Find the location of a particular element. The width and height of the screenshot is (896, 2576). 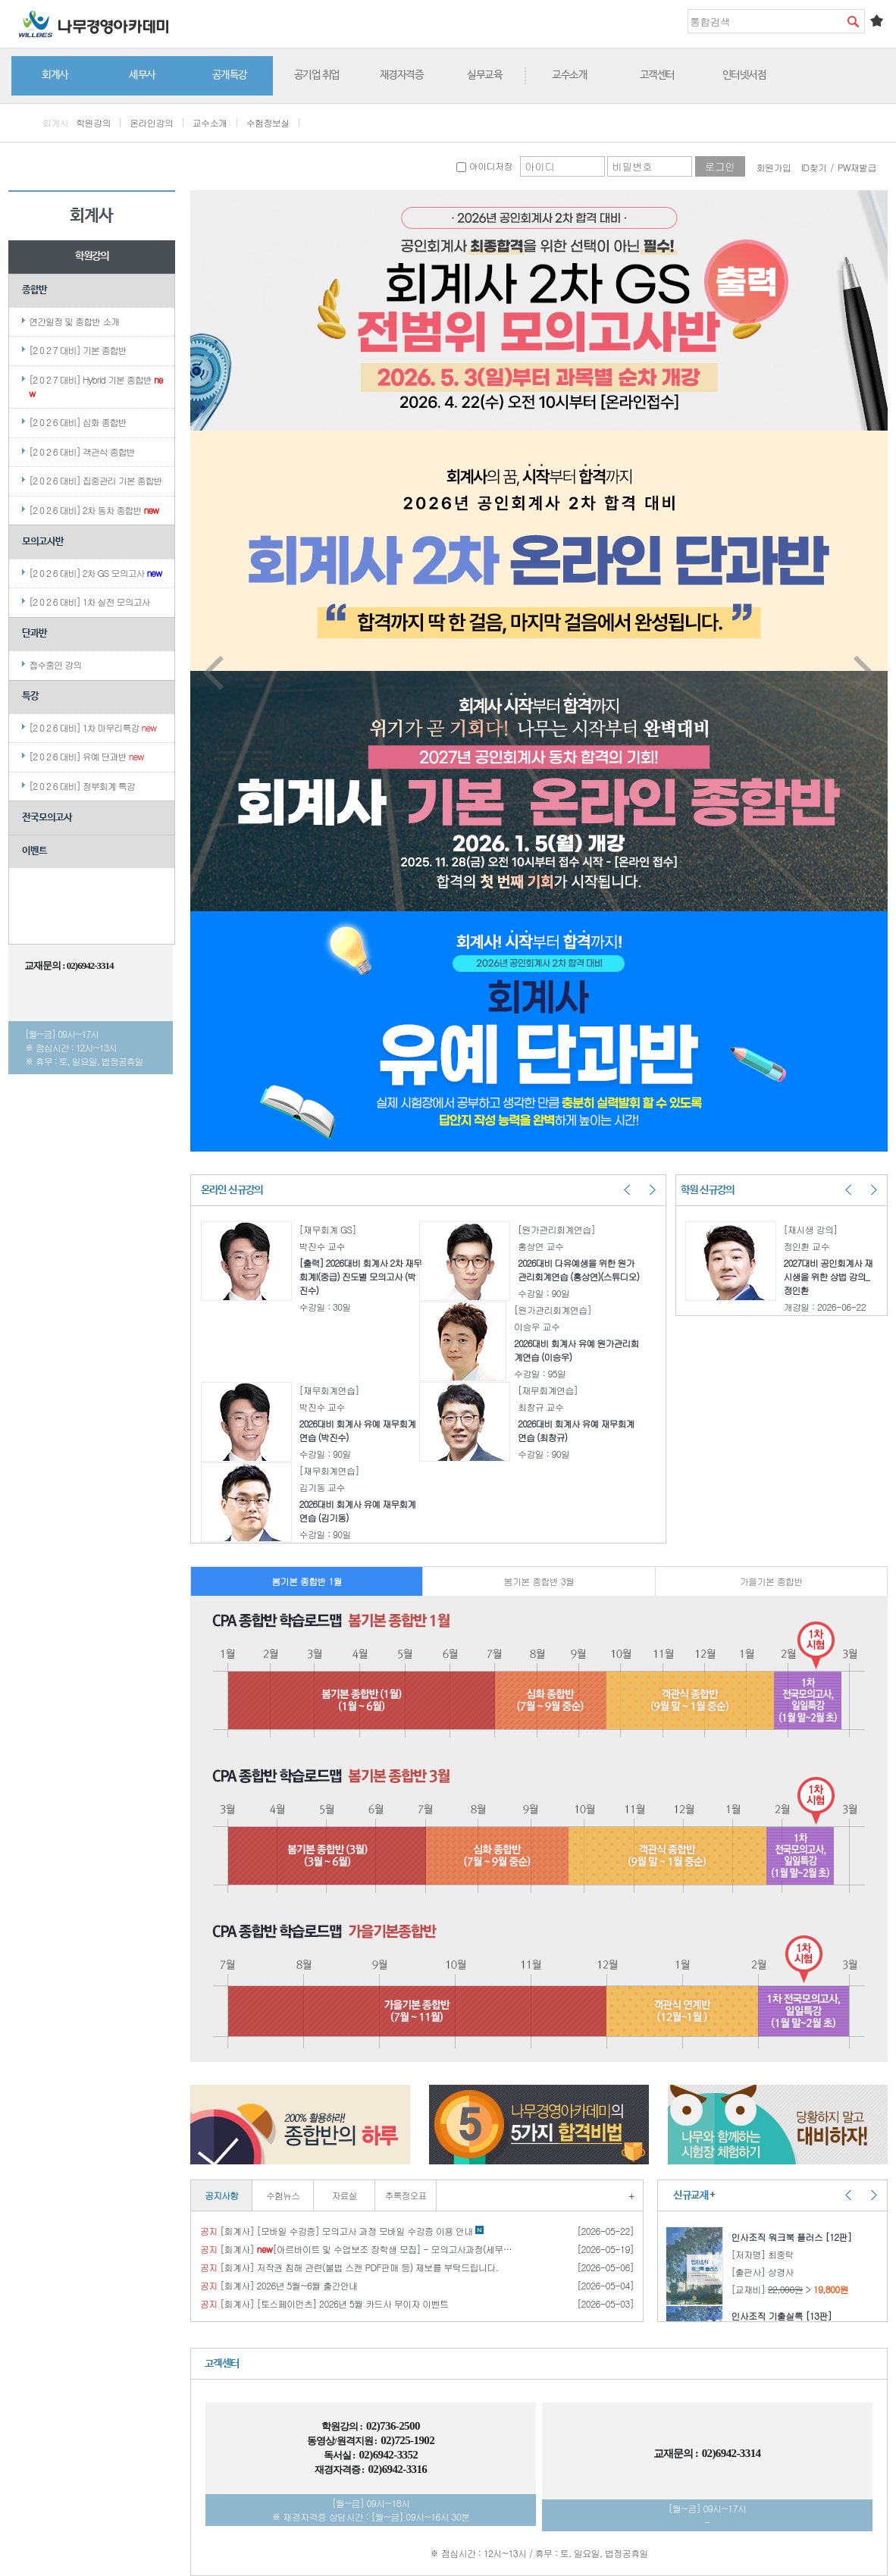

즐겨찾기 is located at coordinates (876, 20).